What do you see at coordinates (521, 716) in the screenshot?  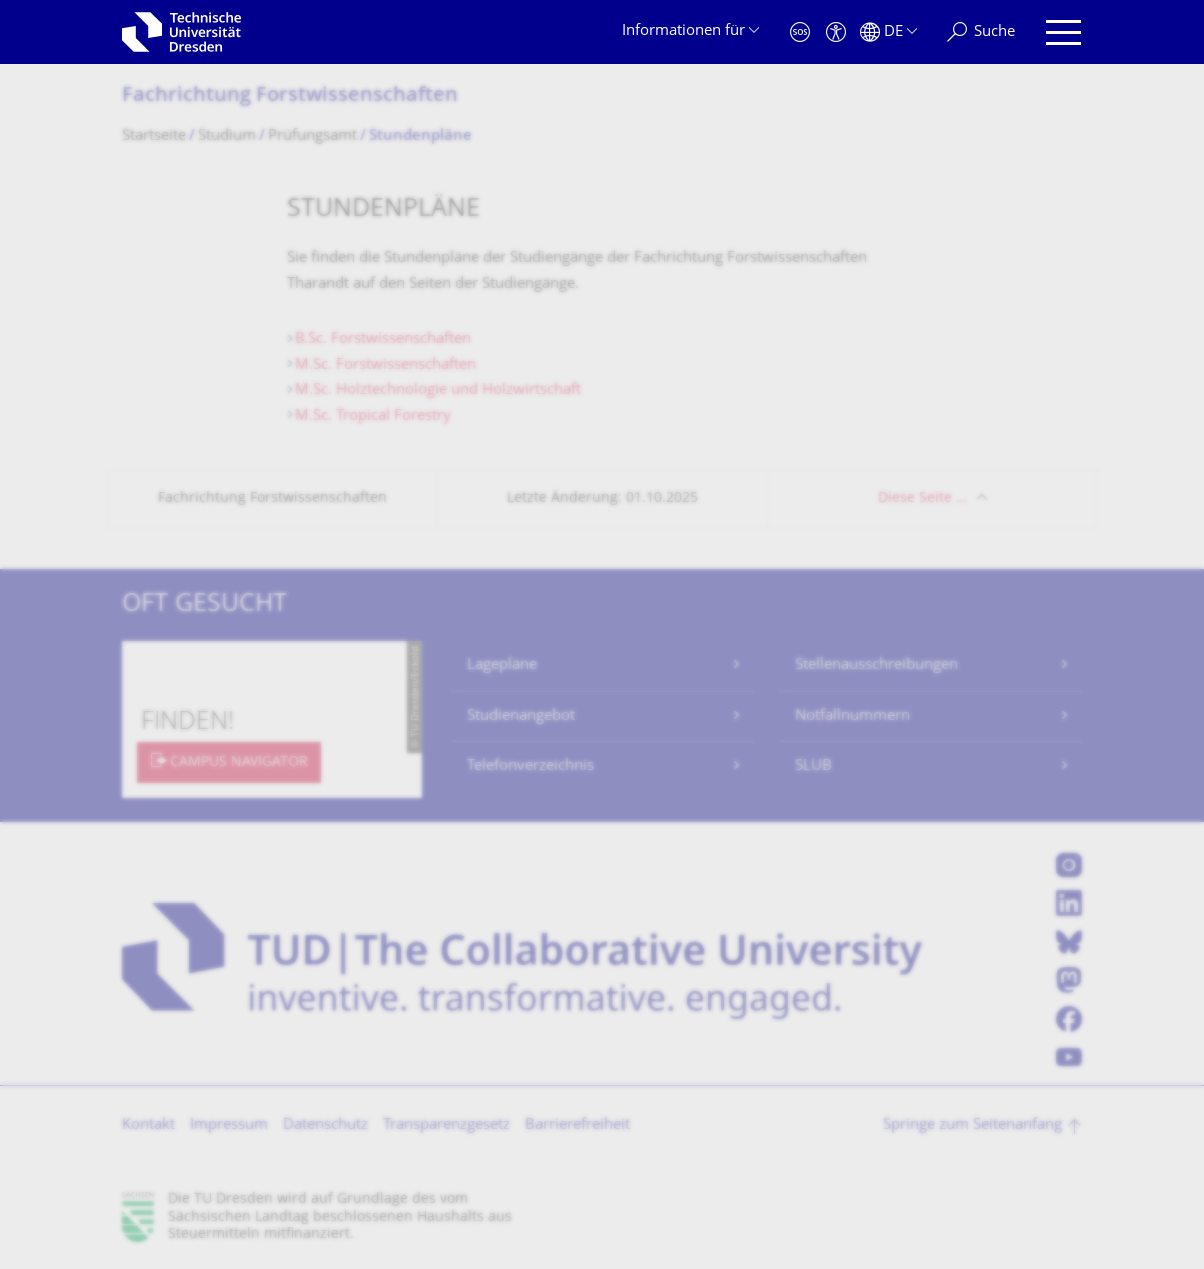 I see `Studienangebot` at bounding box center [521, 716].